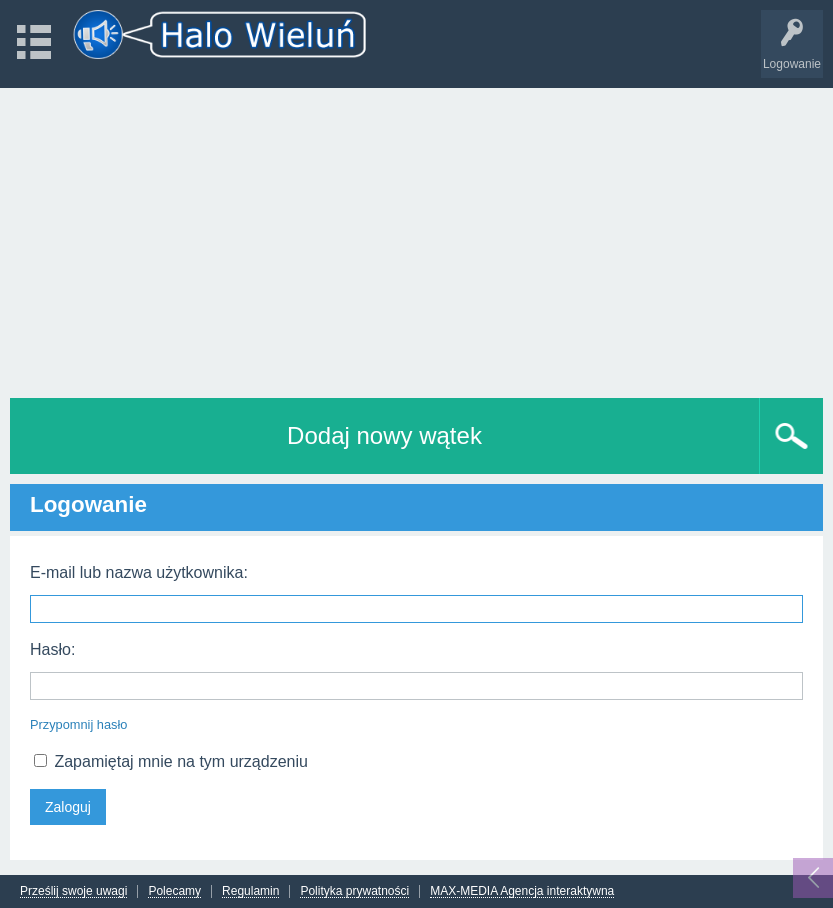 The image size is (833, 908). What do you see at coordinates (171, 761) in the screenshot?
I see `Zapamiętaj mnie na tym urządzeniu` at bounding box center [171, 761].